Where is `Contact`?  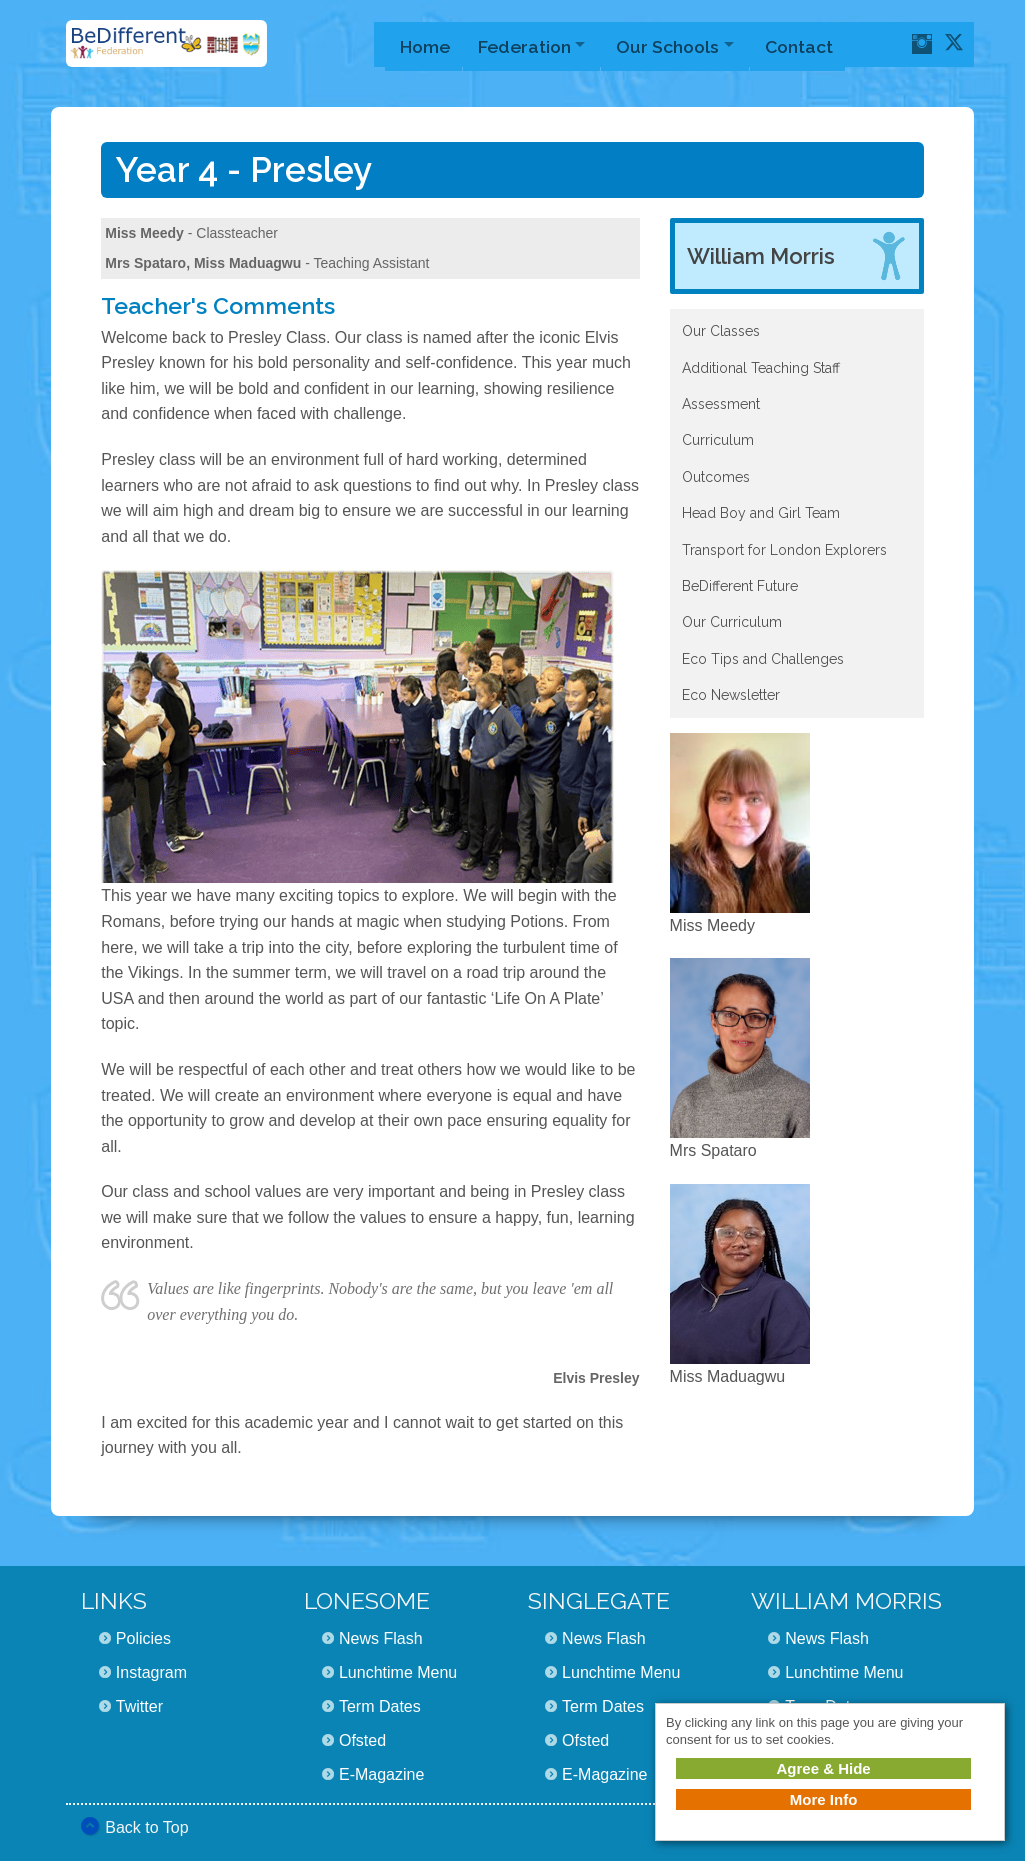
Contact is located at coordinates (813, 44).